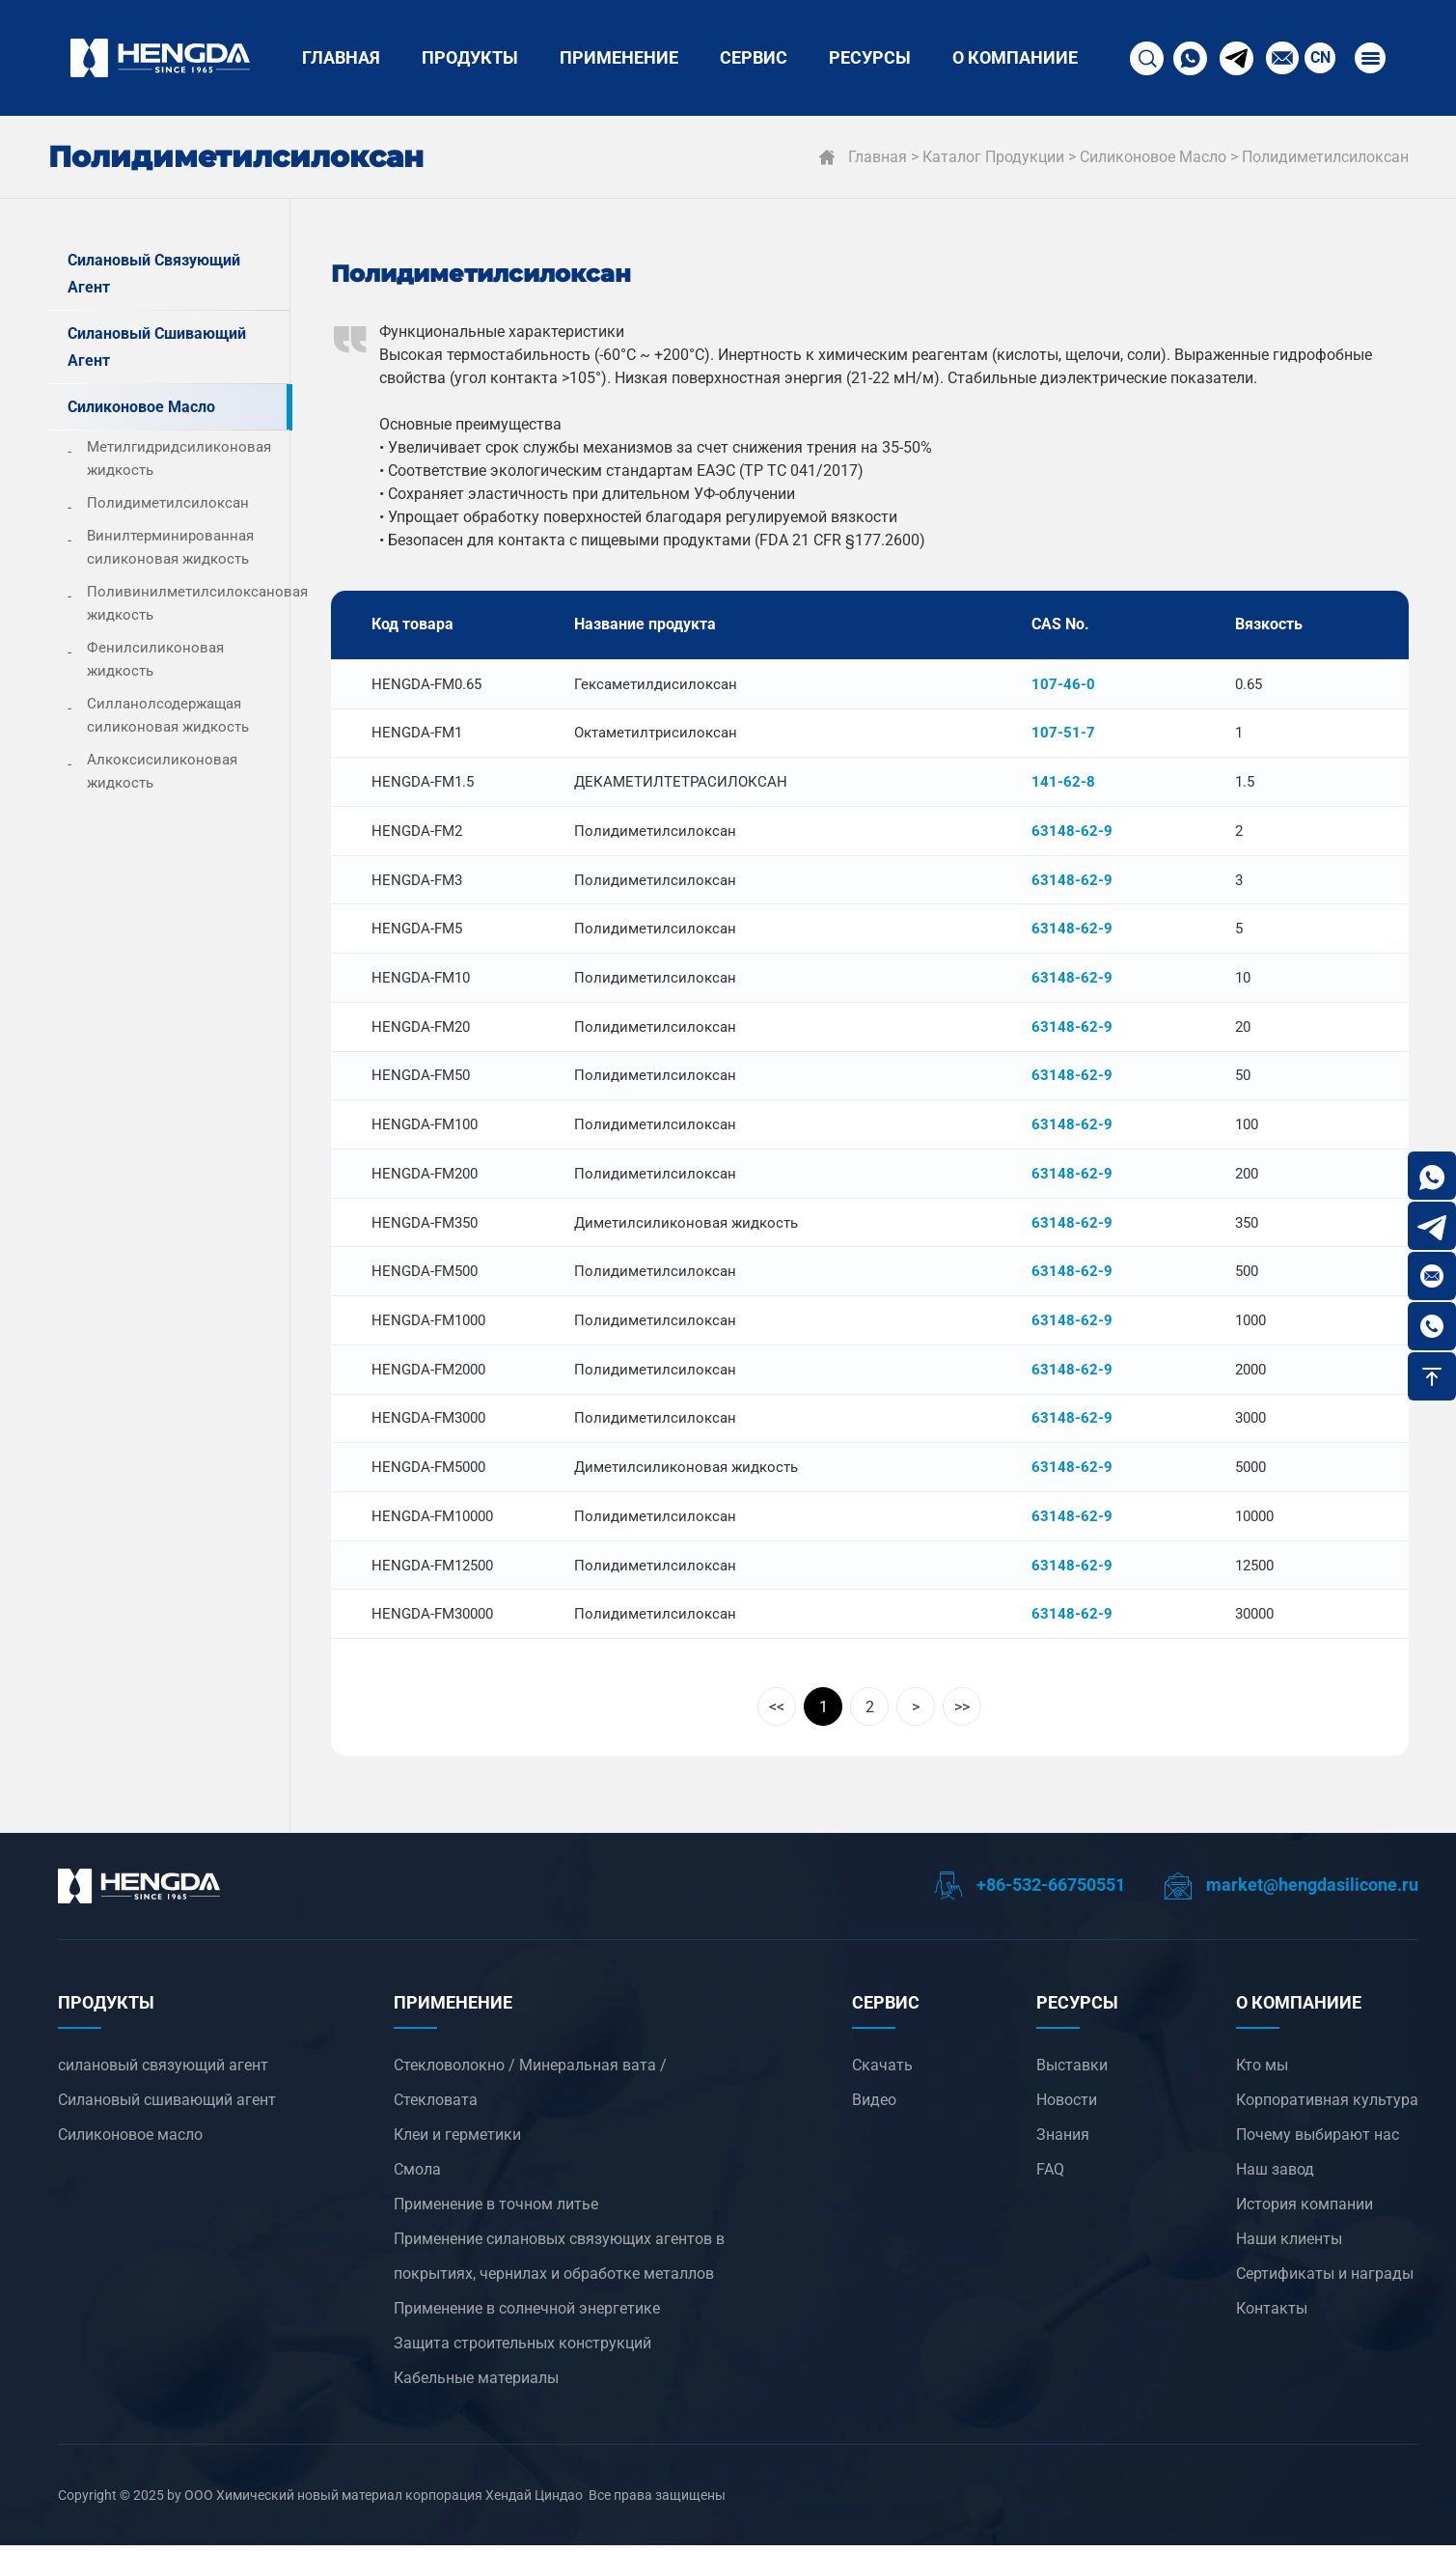  Describe the element at coordinates (1275, 2176) in the screenshot. I see `Наш завод` at that location.